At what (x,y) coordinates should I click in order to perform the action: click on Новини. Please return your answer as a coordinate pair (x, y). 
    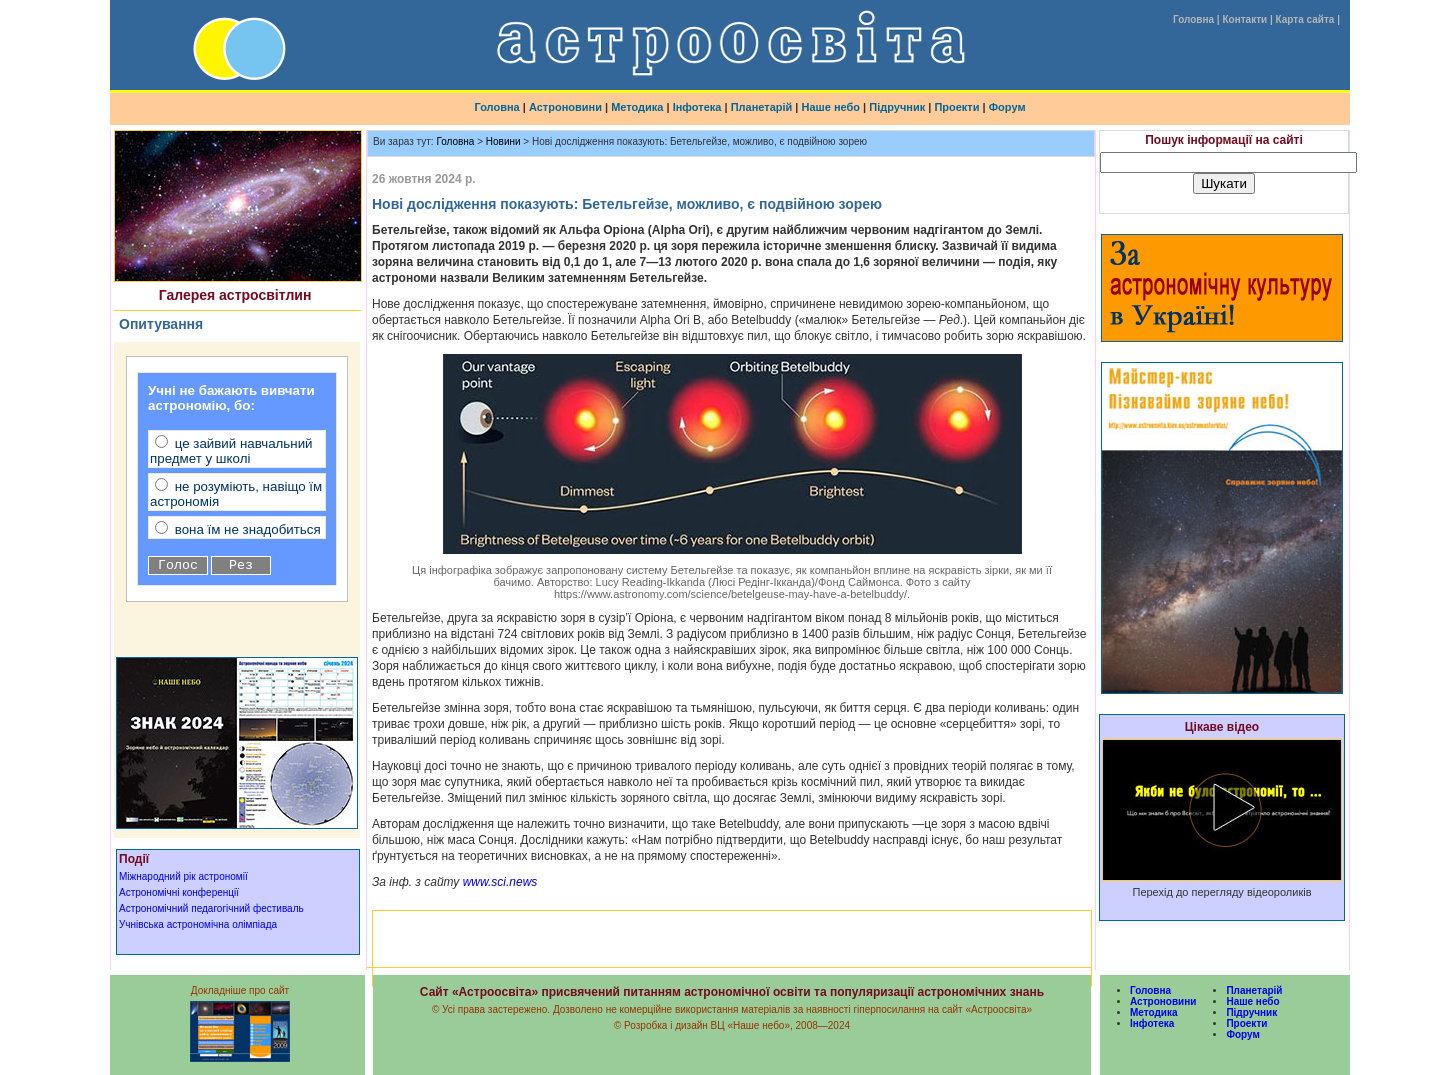
    Looking at the image, I should click on (503, 141).